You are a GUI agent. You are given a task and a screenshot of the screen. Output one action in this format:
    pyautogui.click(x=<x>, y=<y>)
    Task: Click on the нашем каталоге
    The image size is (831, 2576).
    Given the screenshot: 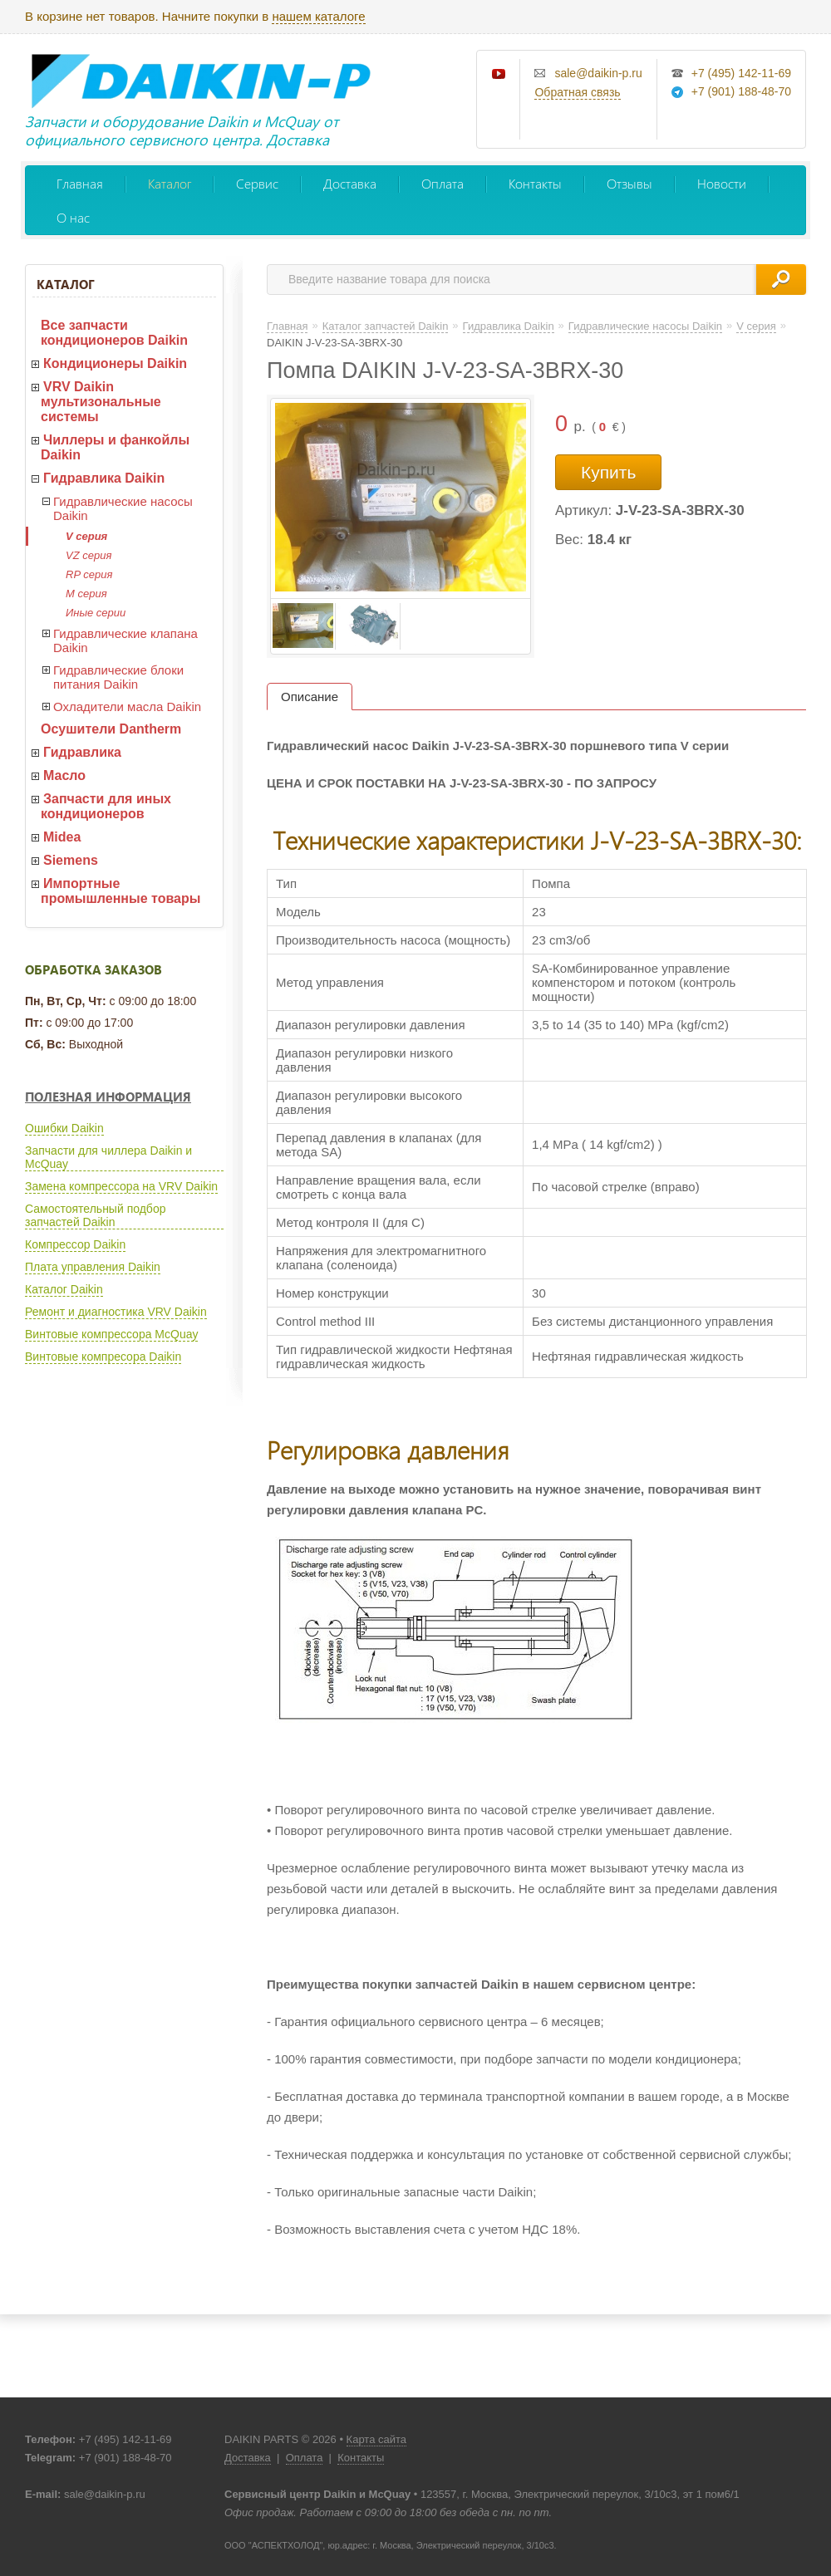 What is the action you would take?
    pyautogui.click(x=318, y=16)
    